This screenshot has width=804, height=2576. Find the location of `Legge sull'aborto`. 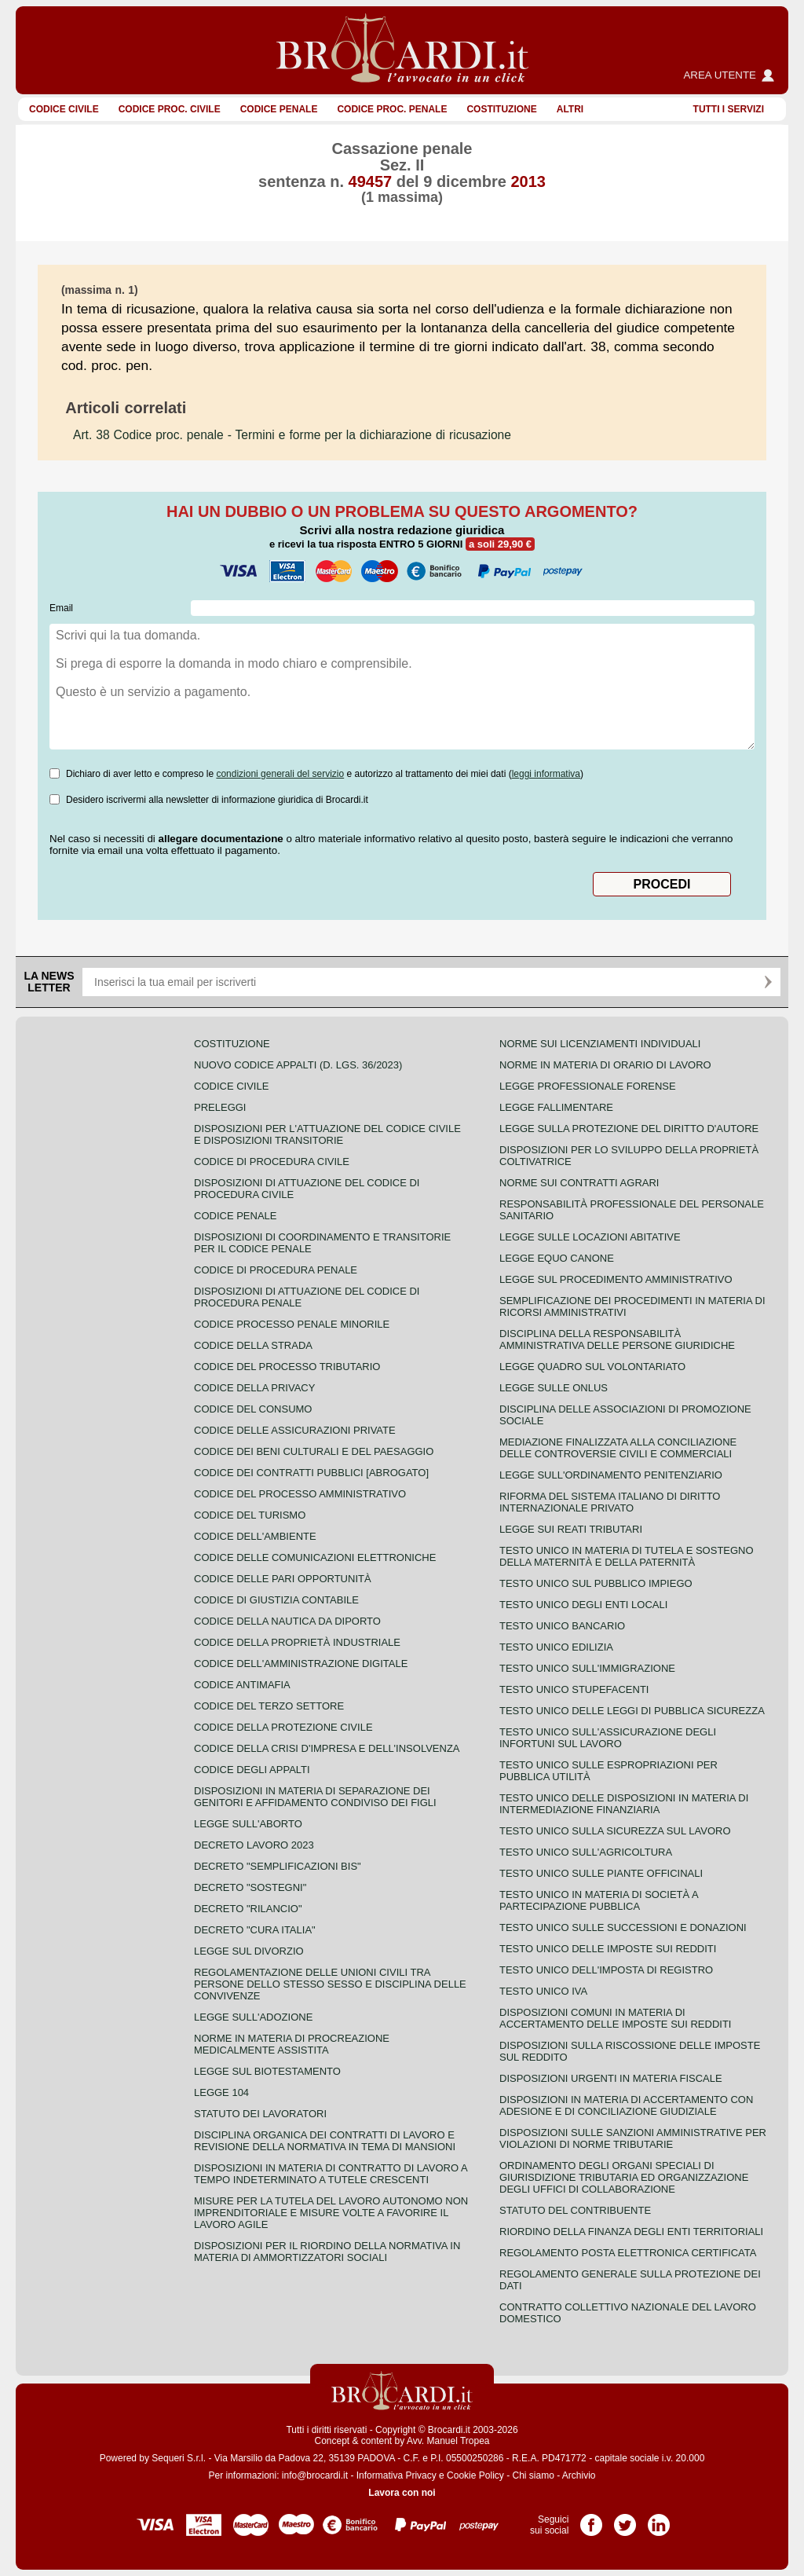

Legge sull'aborto is located at coordinates (248, 1824).